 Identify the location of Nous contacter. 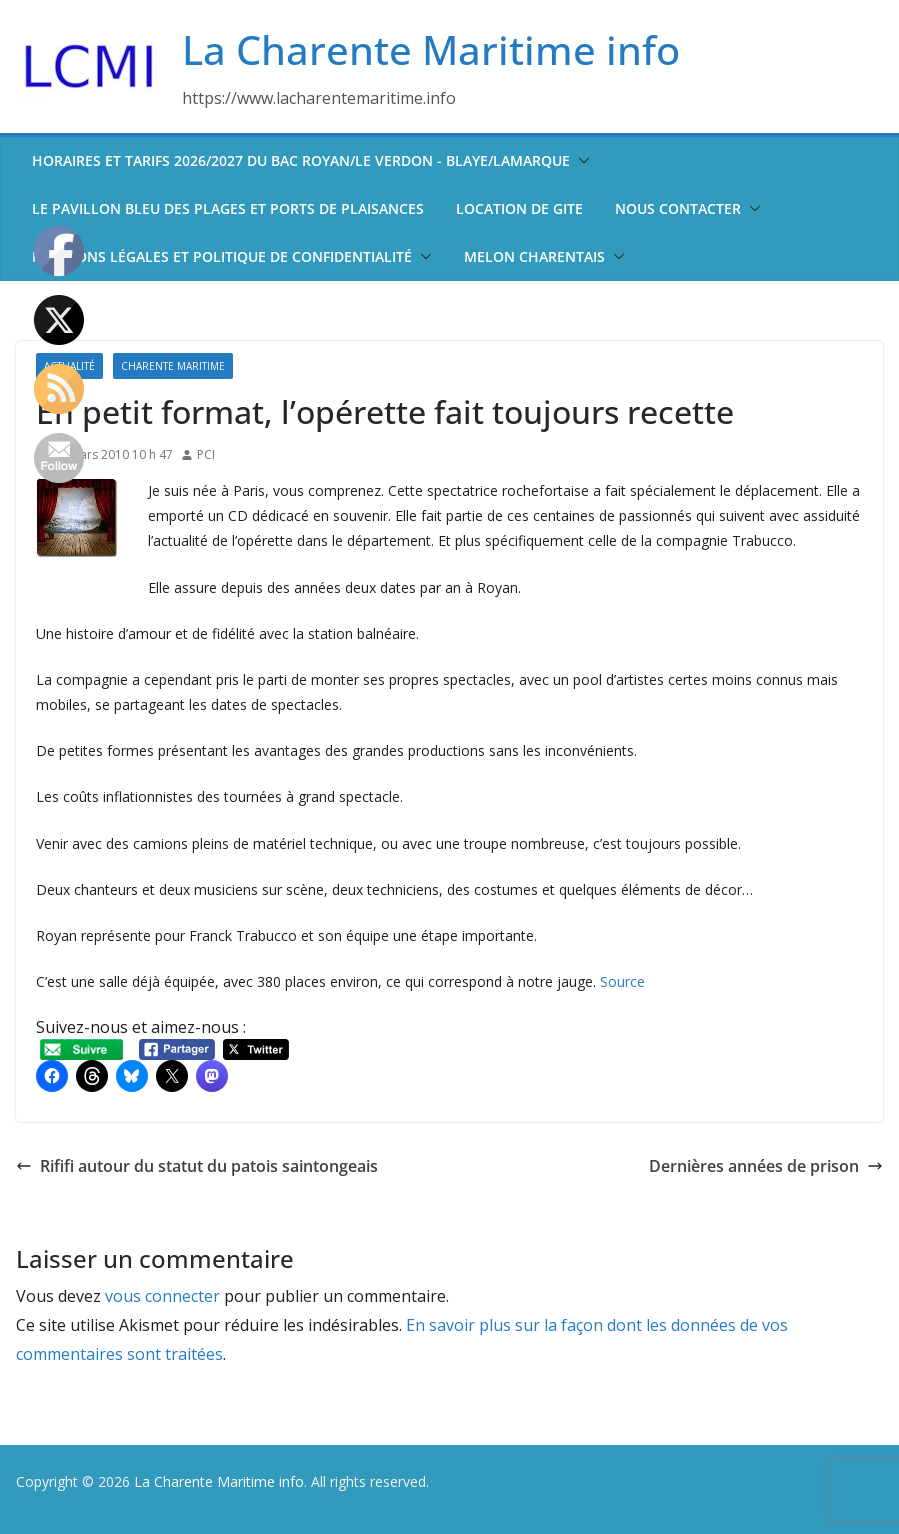
(678, 208).